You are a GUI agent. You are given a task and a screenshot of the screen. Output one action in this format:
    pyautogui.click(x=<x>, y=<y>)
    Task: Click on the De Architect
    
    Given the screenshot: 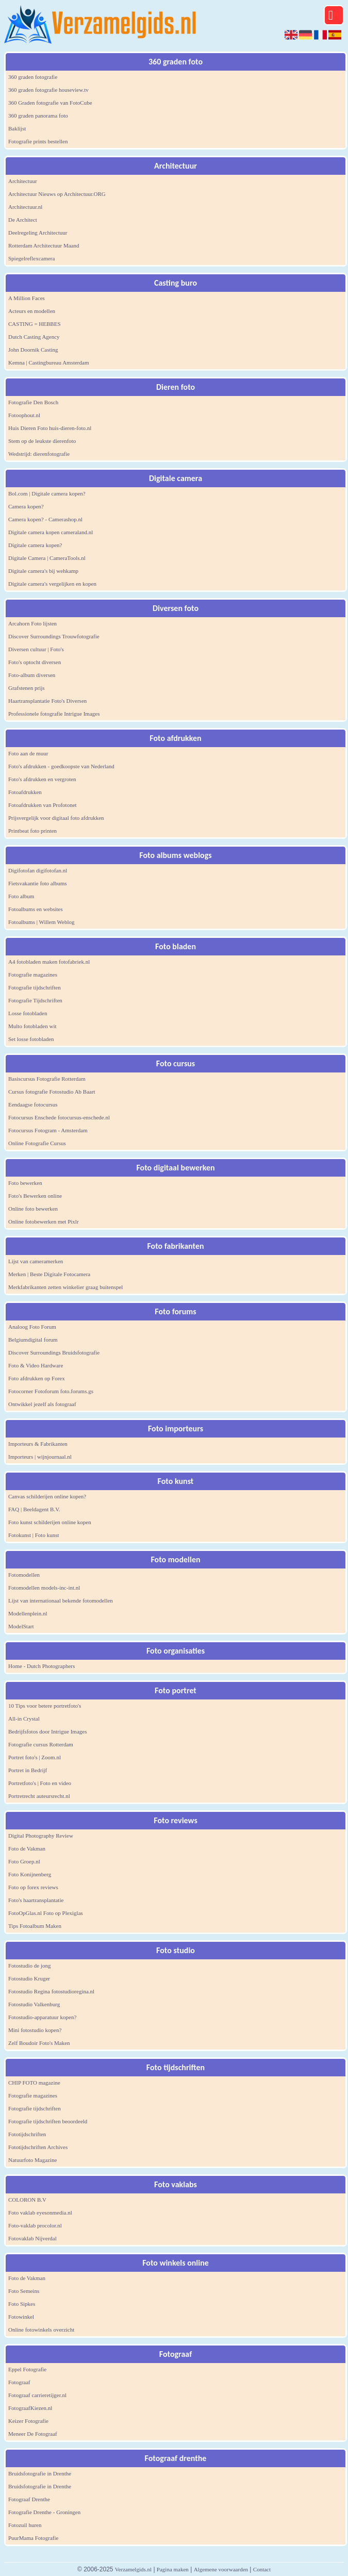 What is the action you would take?
    pyautogui.click(x=22, y=220)
    